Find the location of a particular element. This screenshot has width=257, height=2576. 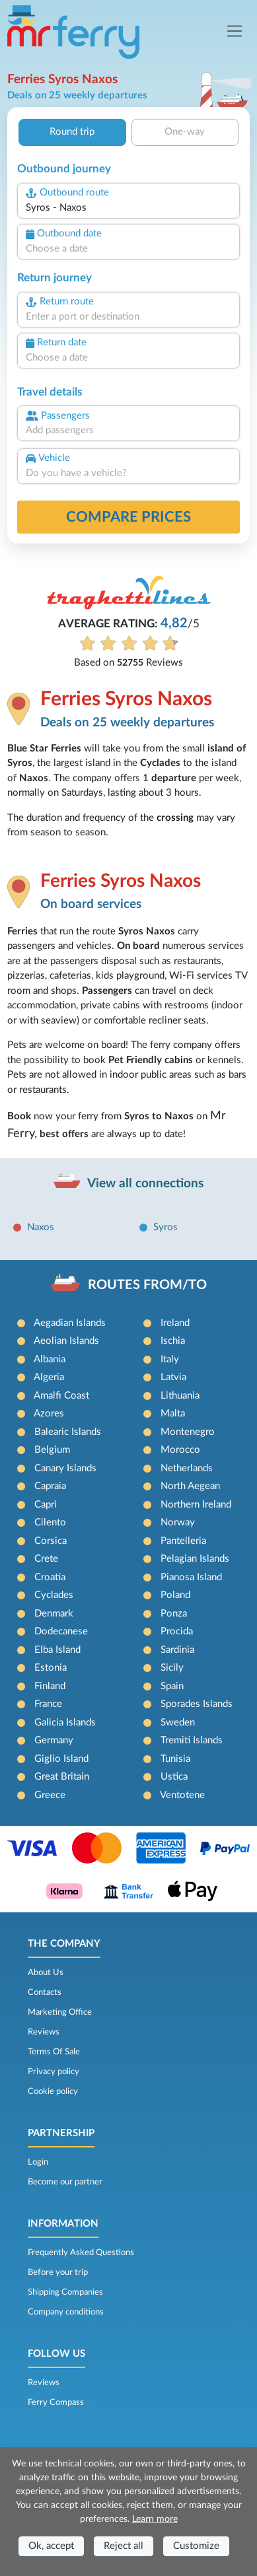

Procida is located at coordinates (177, 1631).